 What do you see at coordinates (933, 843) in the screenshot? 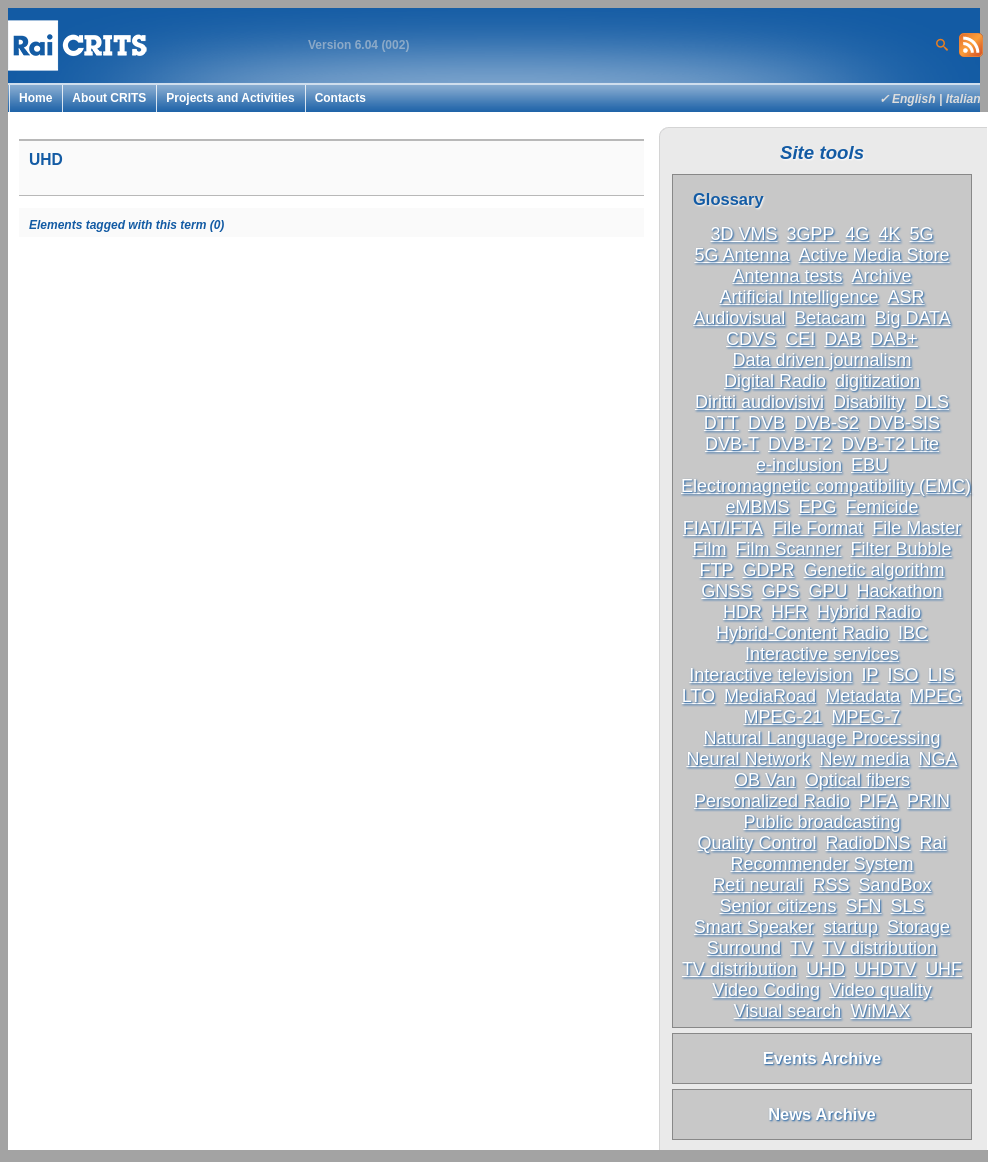
I see `Rai` at bounding box center [933, 843].